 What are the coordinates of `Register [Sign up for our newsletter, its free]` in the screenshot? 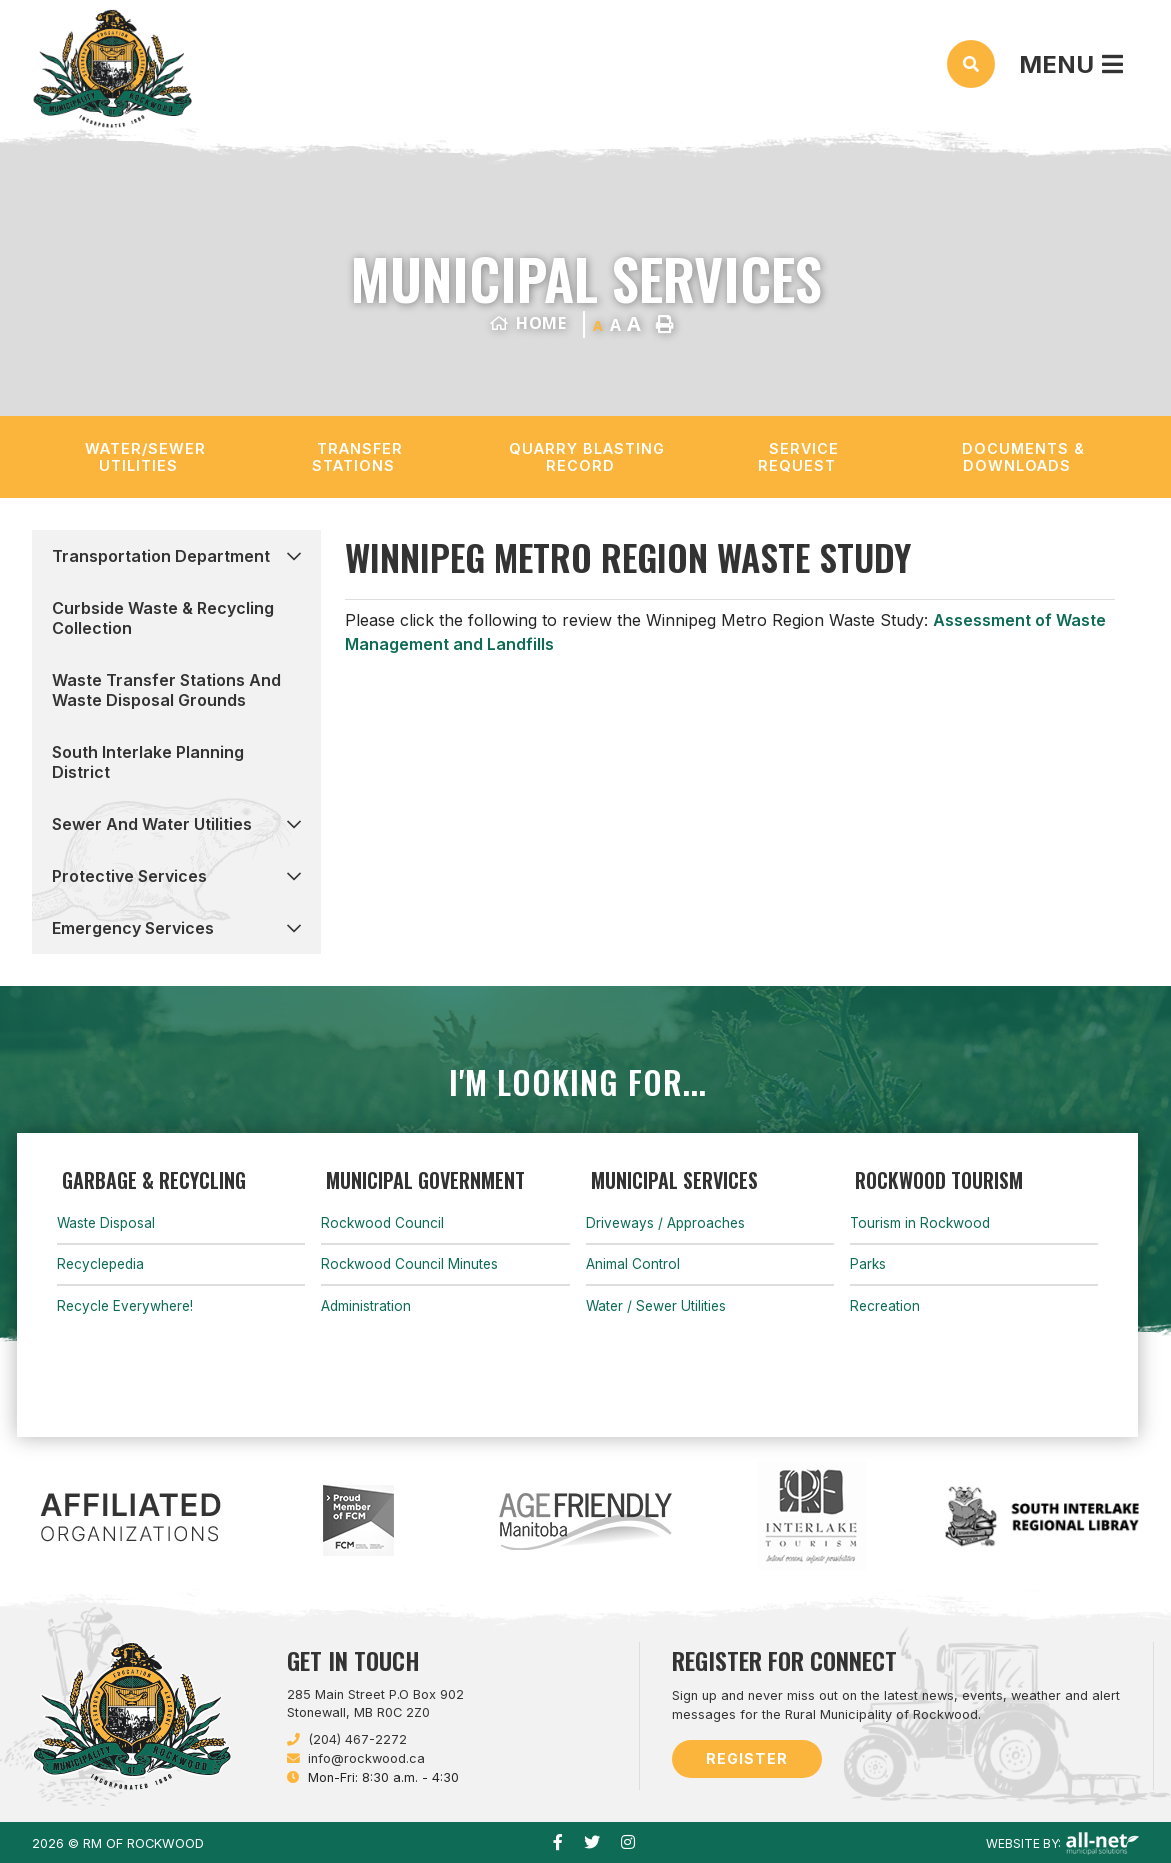 It's located at (747, 1758).